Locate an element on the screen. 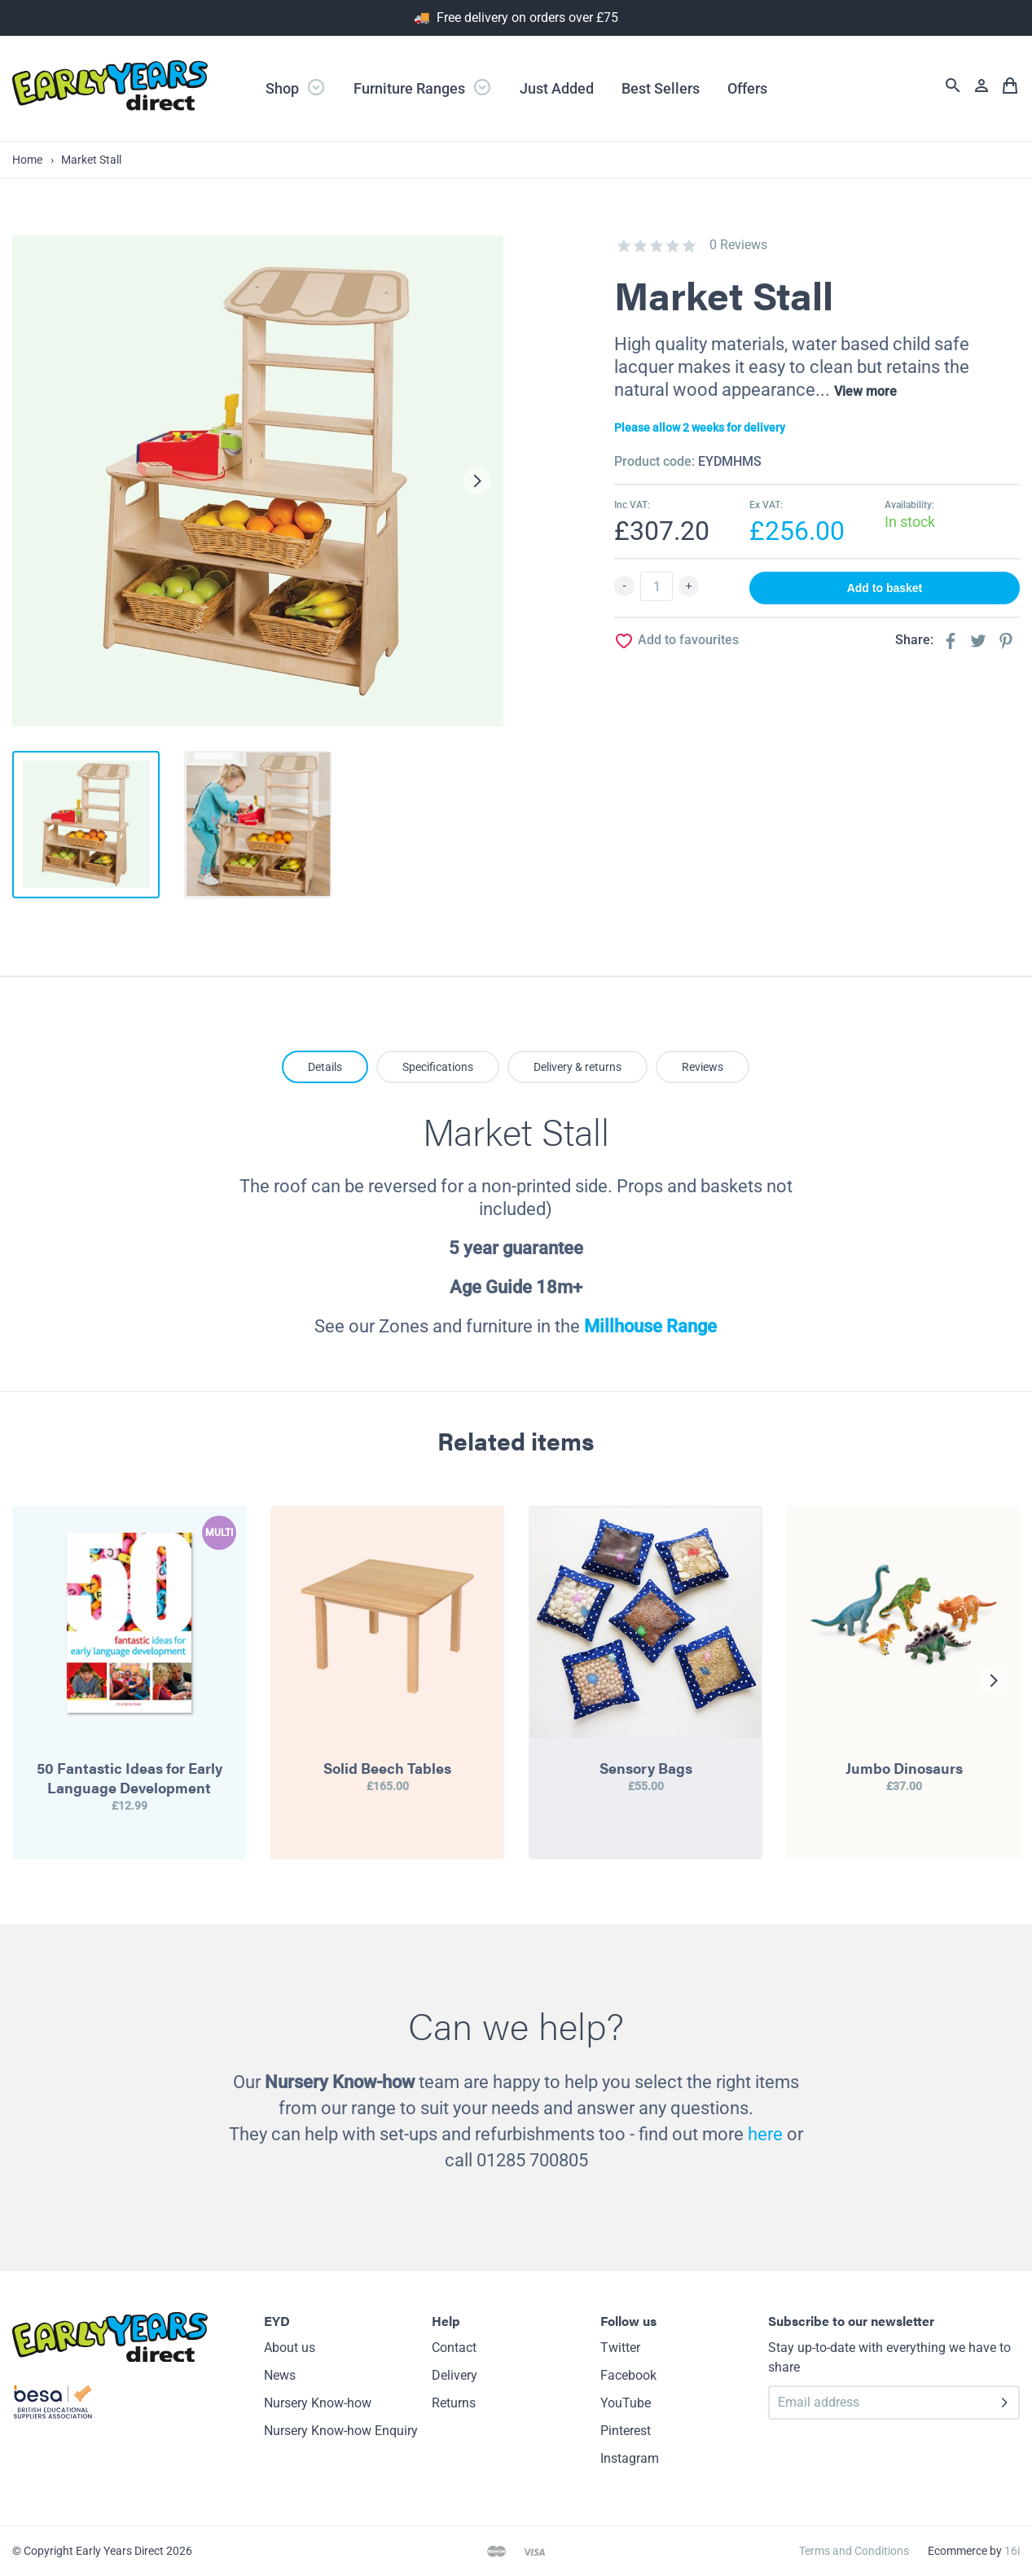  Specifications is located at coordinates (437, 1066).